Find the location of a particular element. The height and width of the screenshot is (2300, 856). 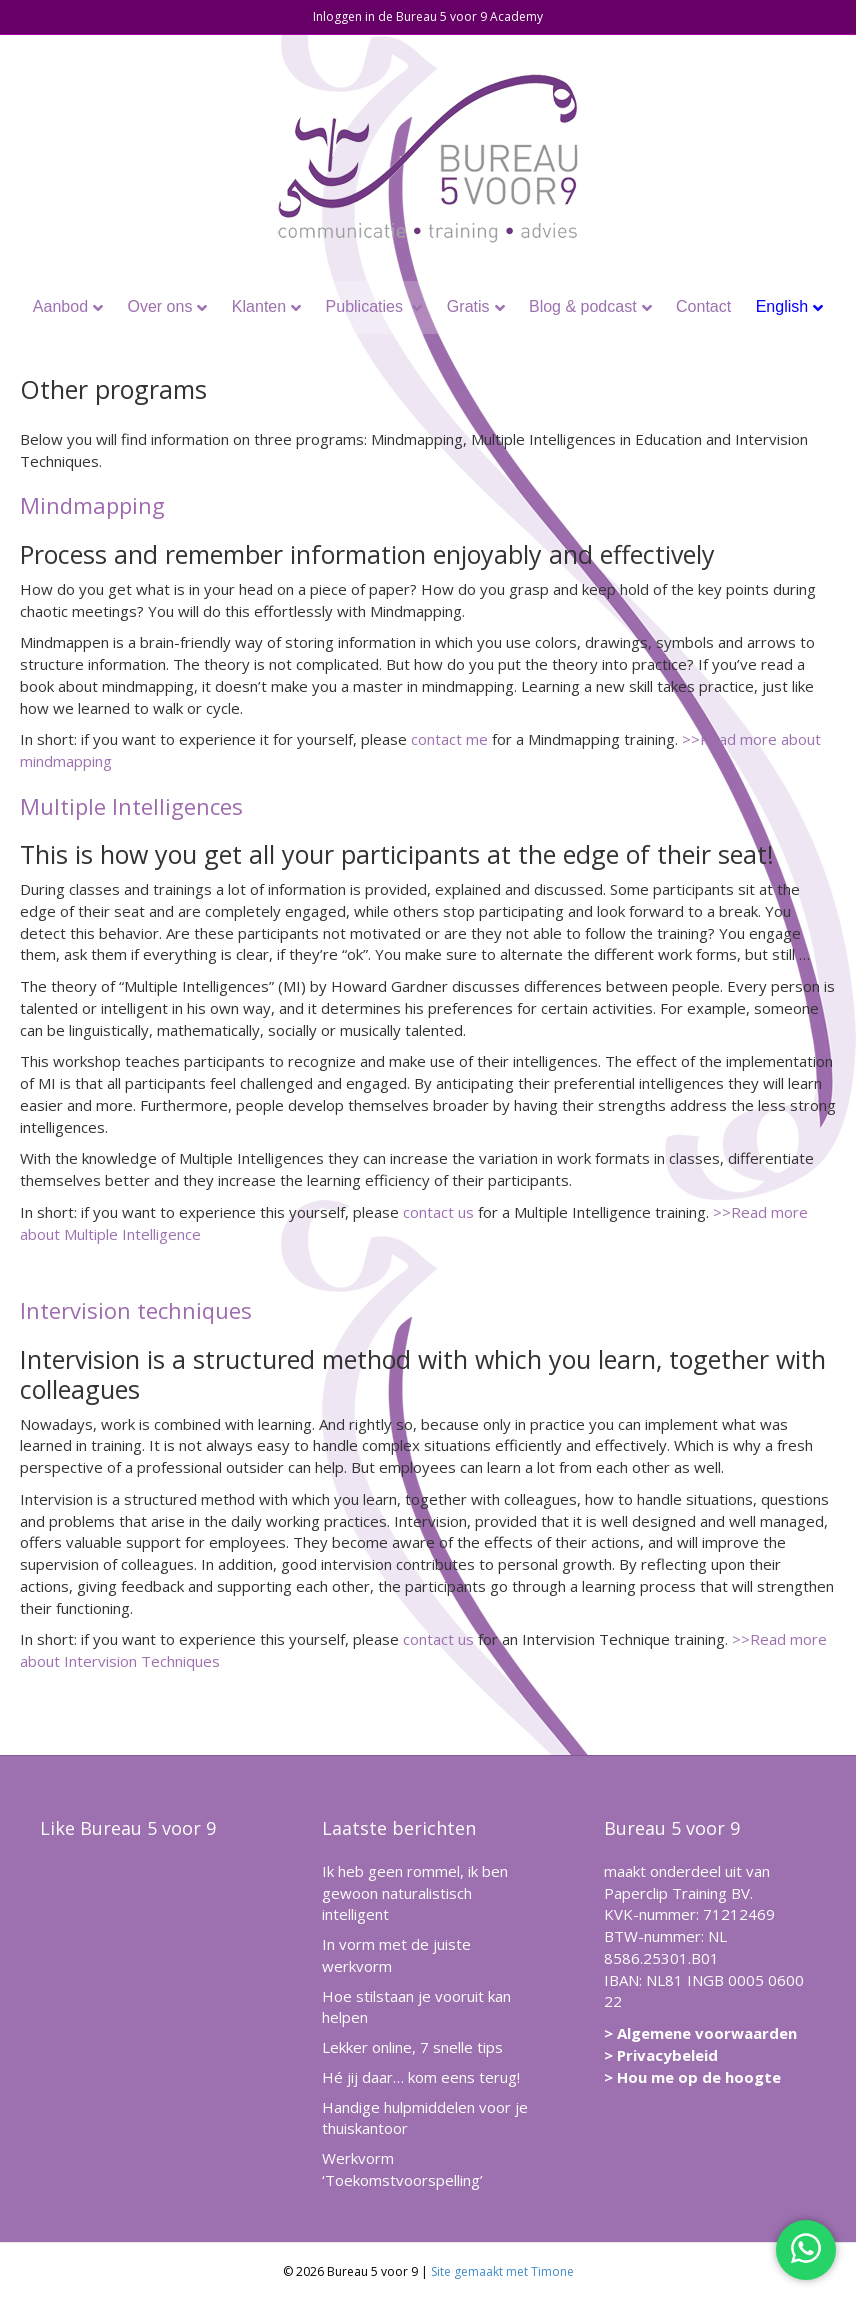

Klanten is located at coordinates (259, 306).